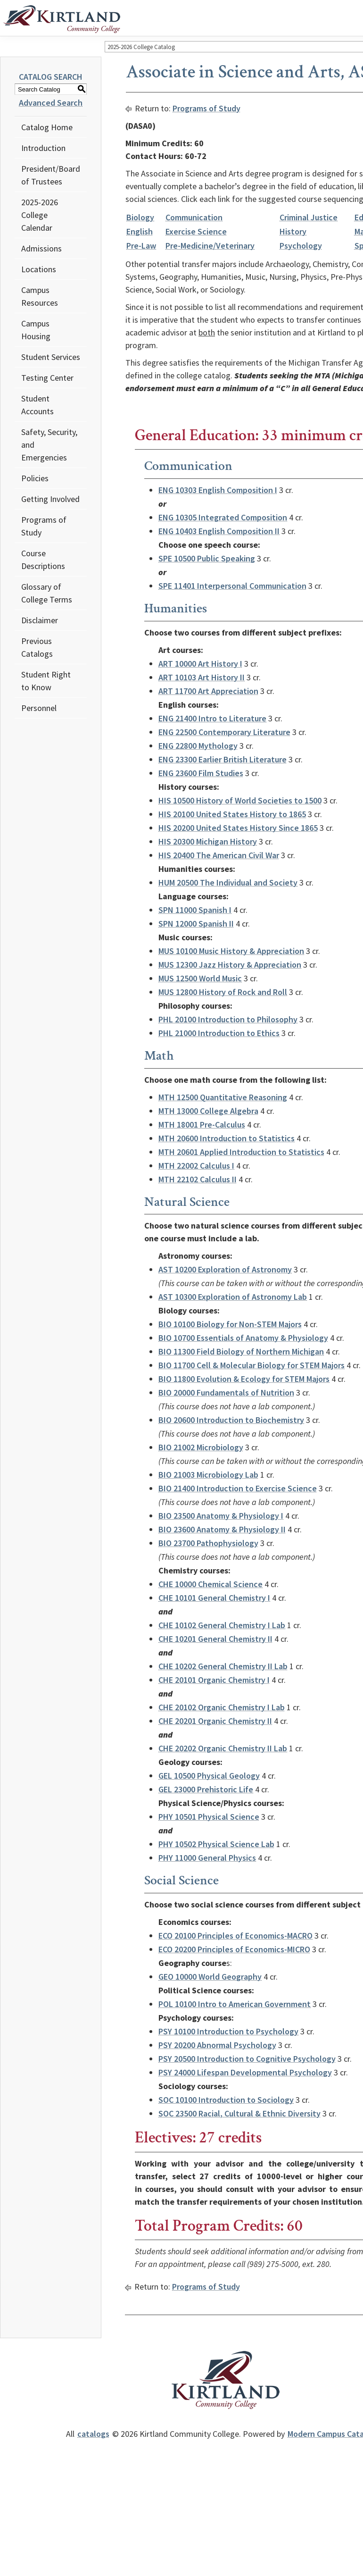  I want to click on ENG 10305 Integrated Composition [View course details for ENG 10305 Integrated Composition], so click(222, 517).